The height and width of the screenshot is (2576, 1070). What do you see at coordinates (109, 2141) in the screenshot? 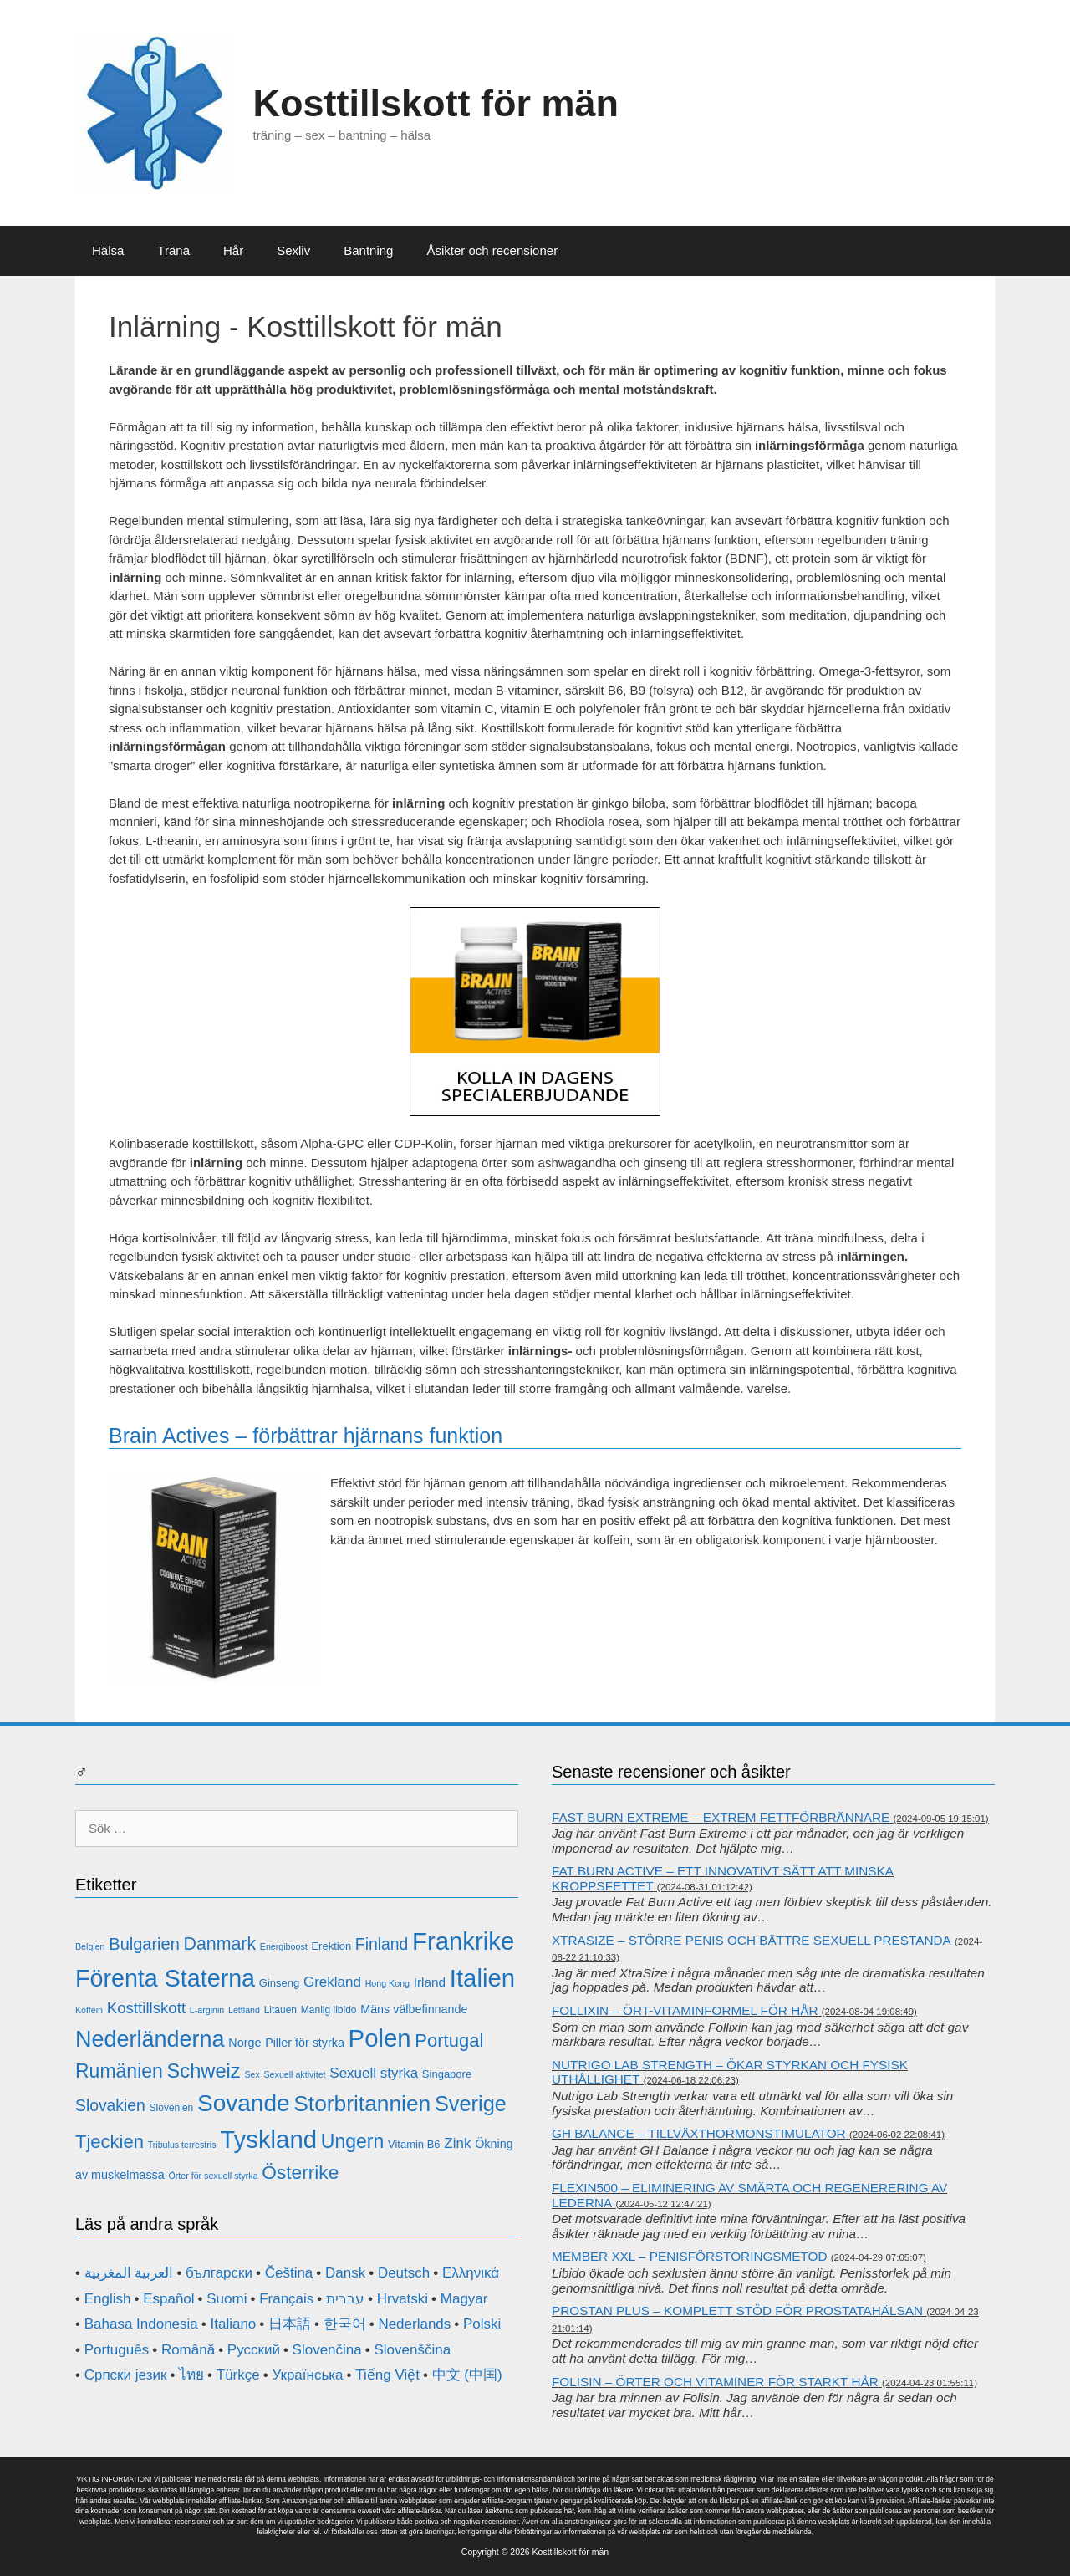
I see `Tjeckien [Tjeckien (23 objekt)]` at bounding box center [109, 2141].